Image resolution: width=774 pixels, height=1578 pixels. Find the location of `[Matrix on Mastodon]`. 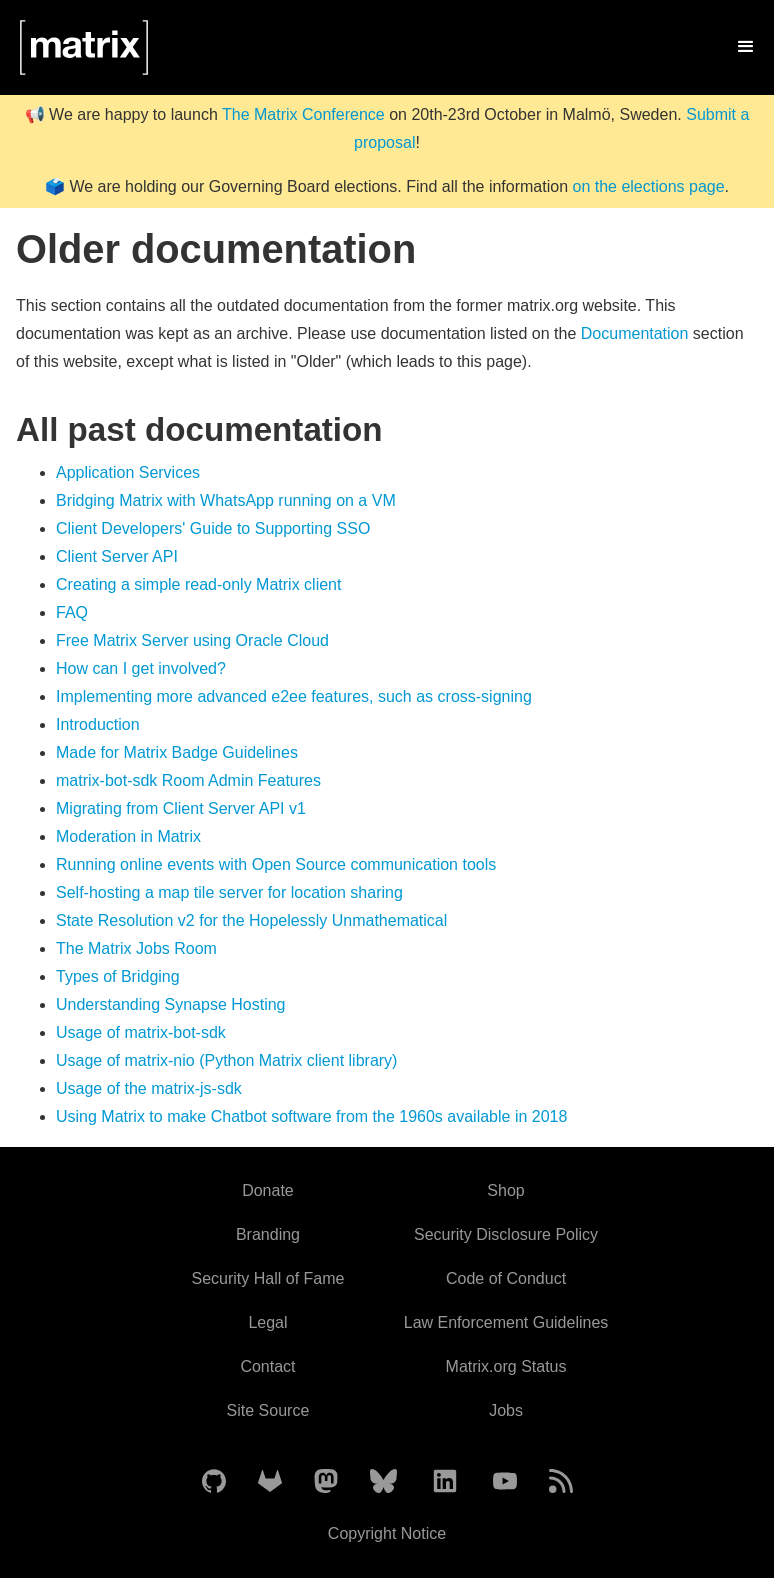

[Matrix on Mastodon] is located at coordinates (326, 1482).